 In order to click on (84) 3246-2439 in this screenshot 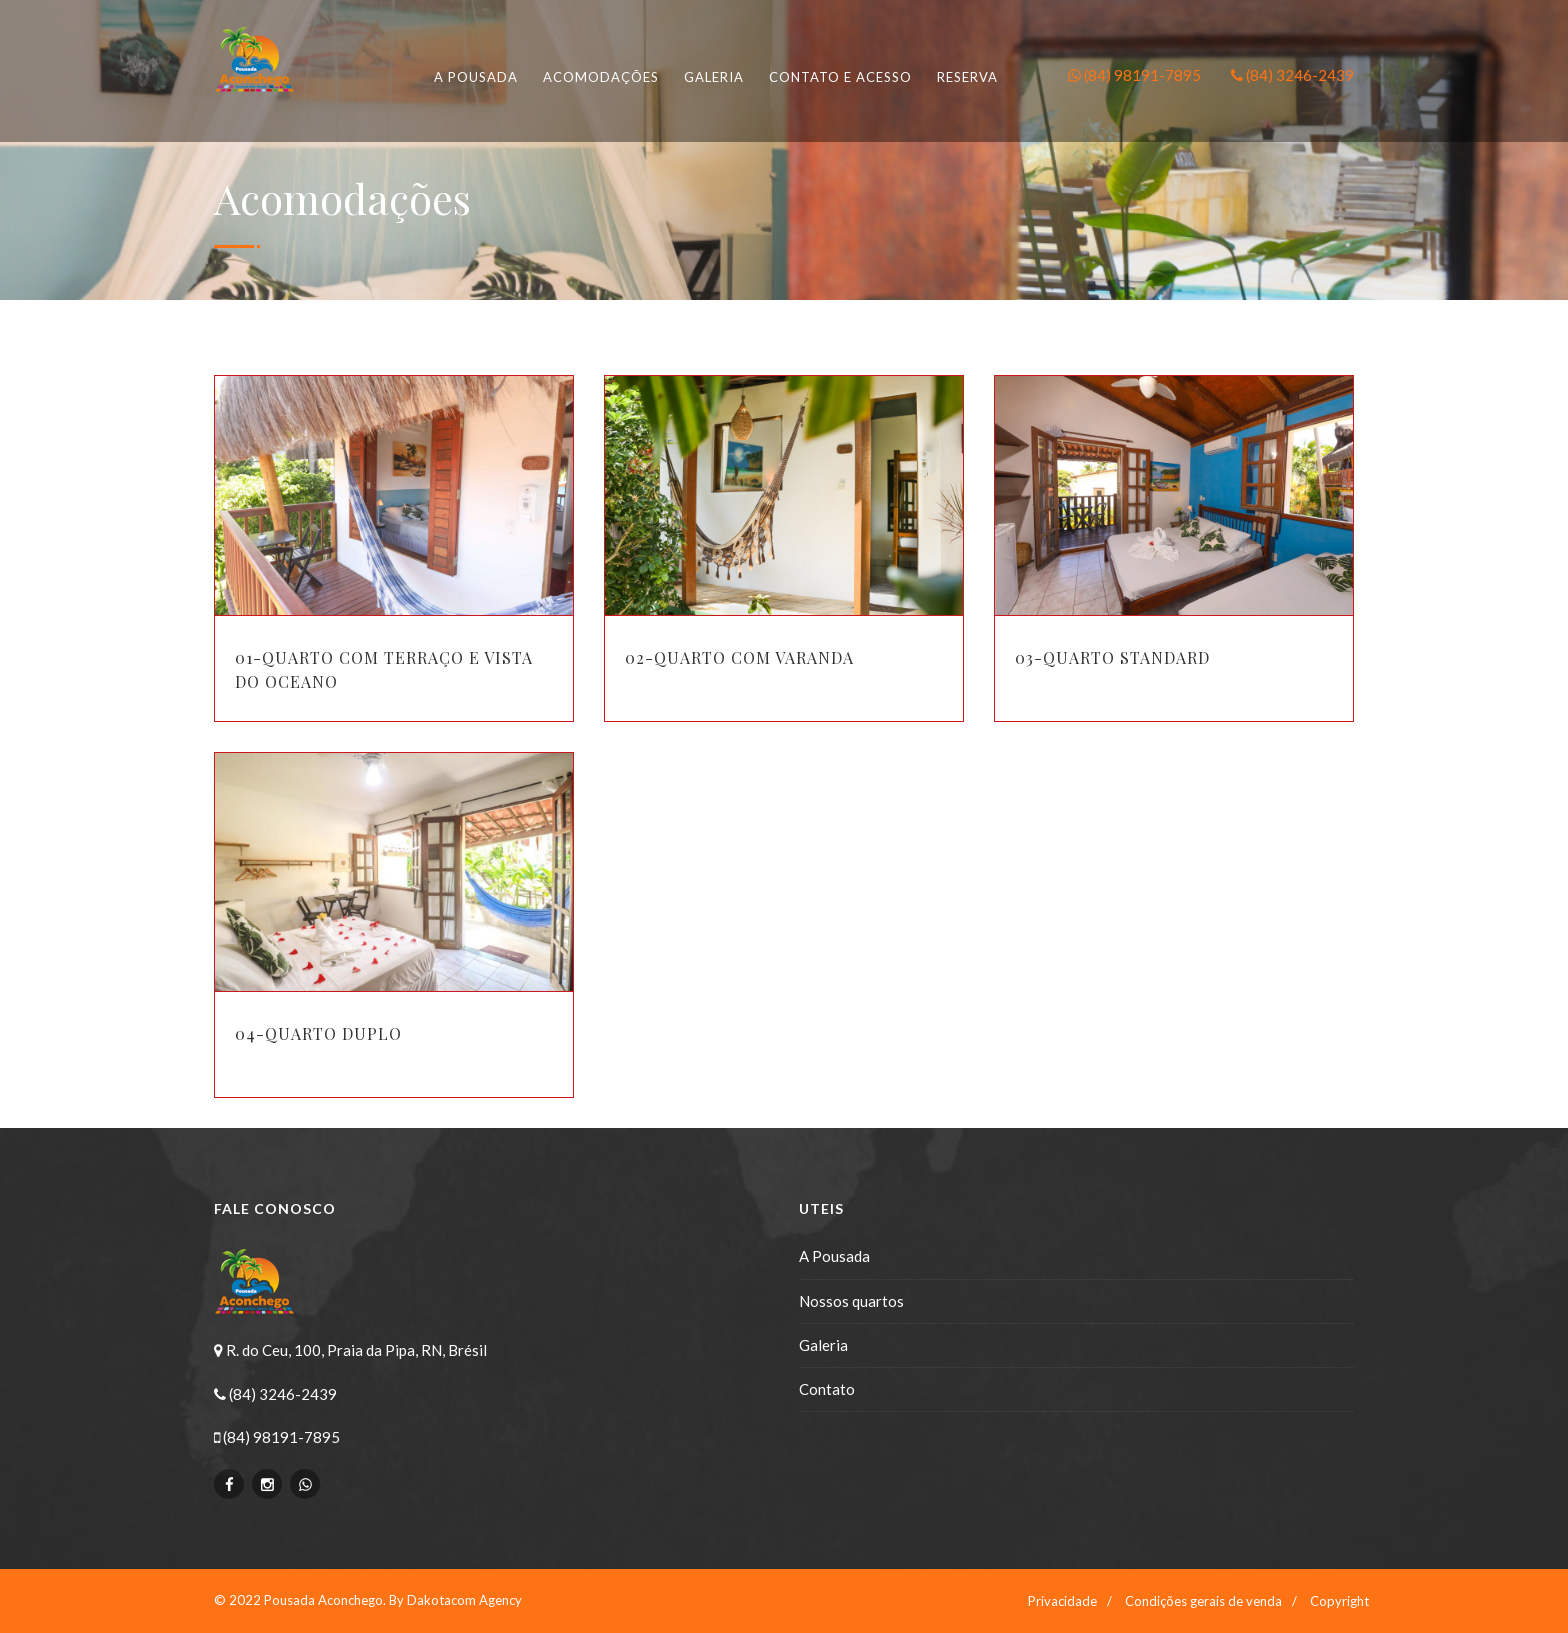, I will do `click(1292, 75)`.